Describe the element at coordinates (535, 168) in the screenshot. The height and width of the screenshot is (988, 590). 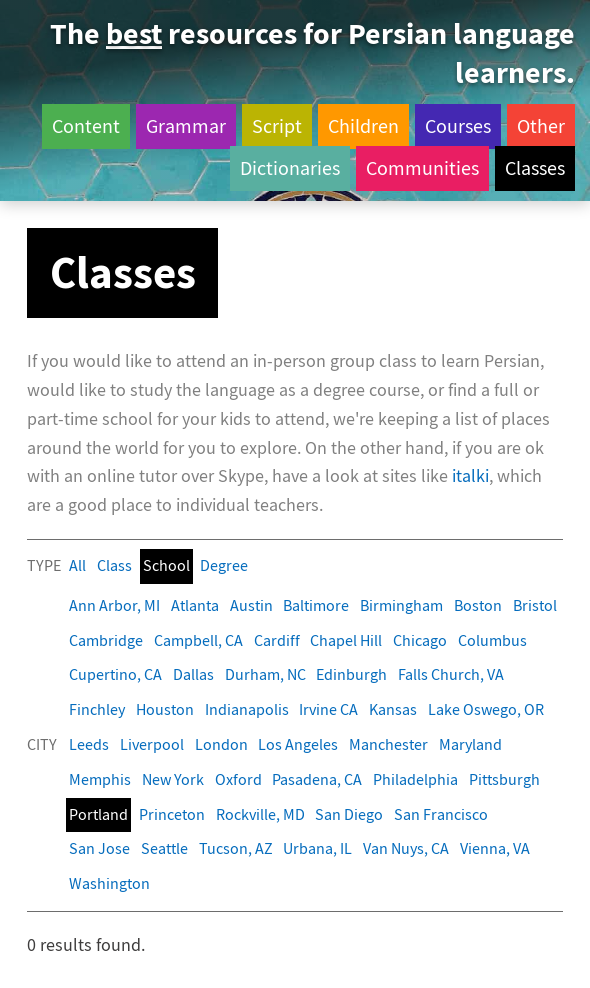
I see `Classes` at that location.